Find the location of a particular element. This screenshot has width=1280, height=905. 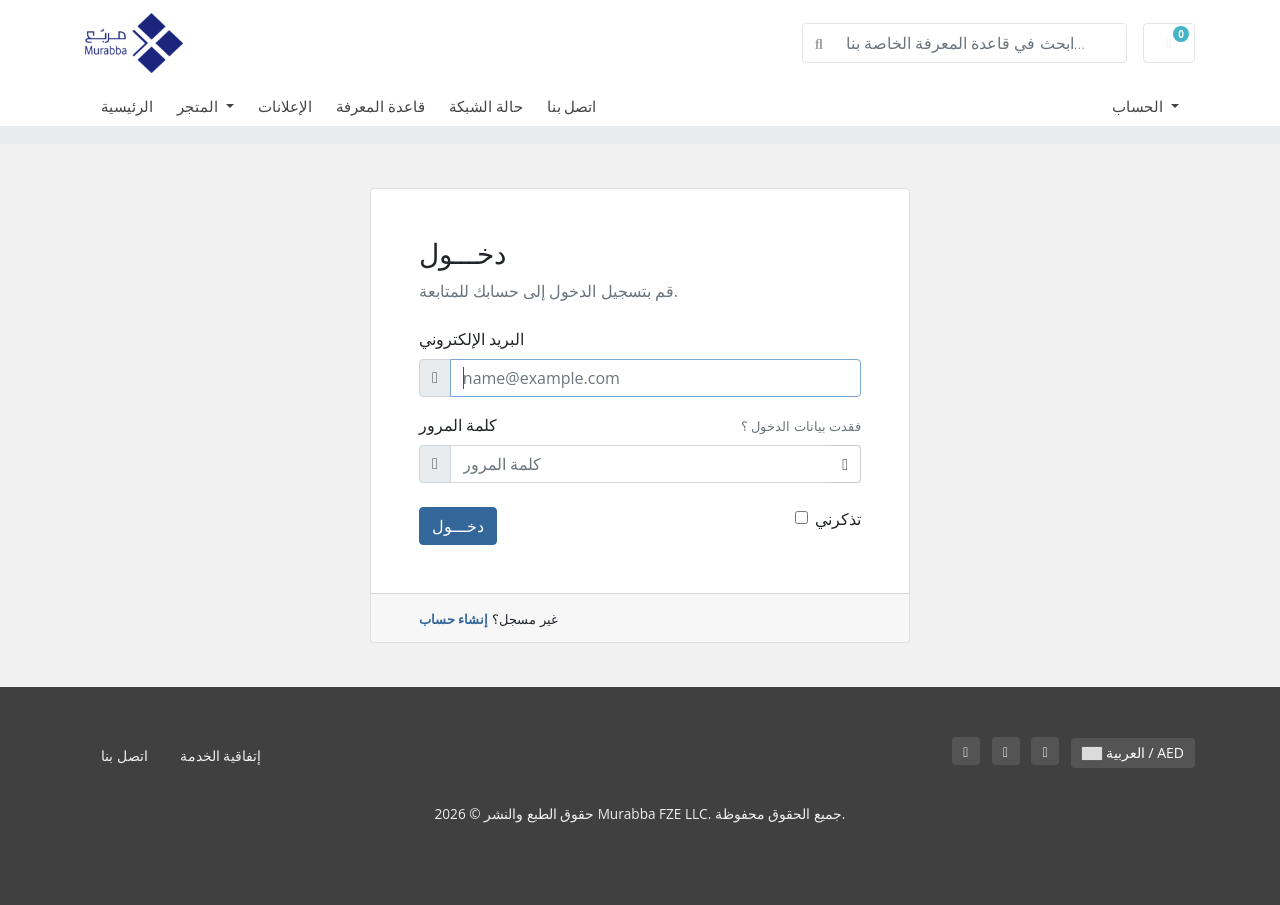

قاعدة المعرفة is located at coordinates (380, 106).